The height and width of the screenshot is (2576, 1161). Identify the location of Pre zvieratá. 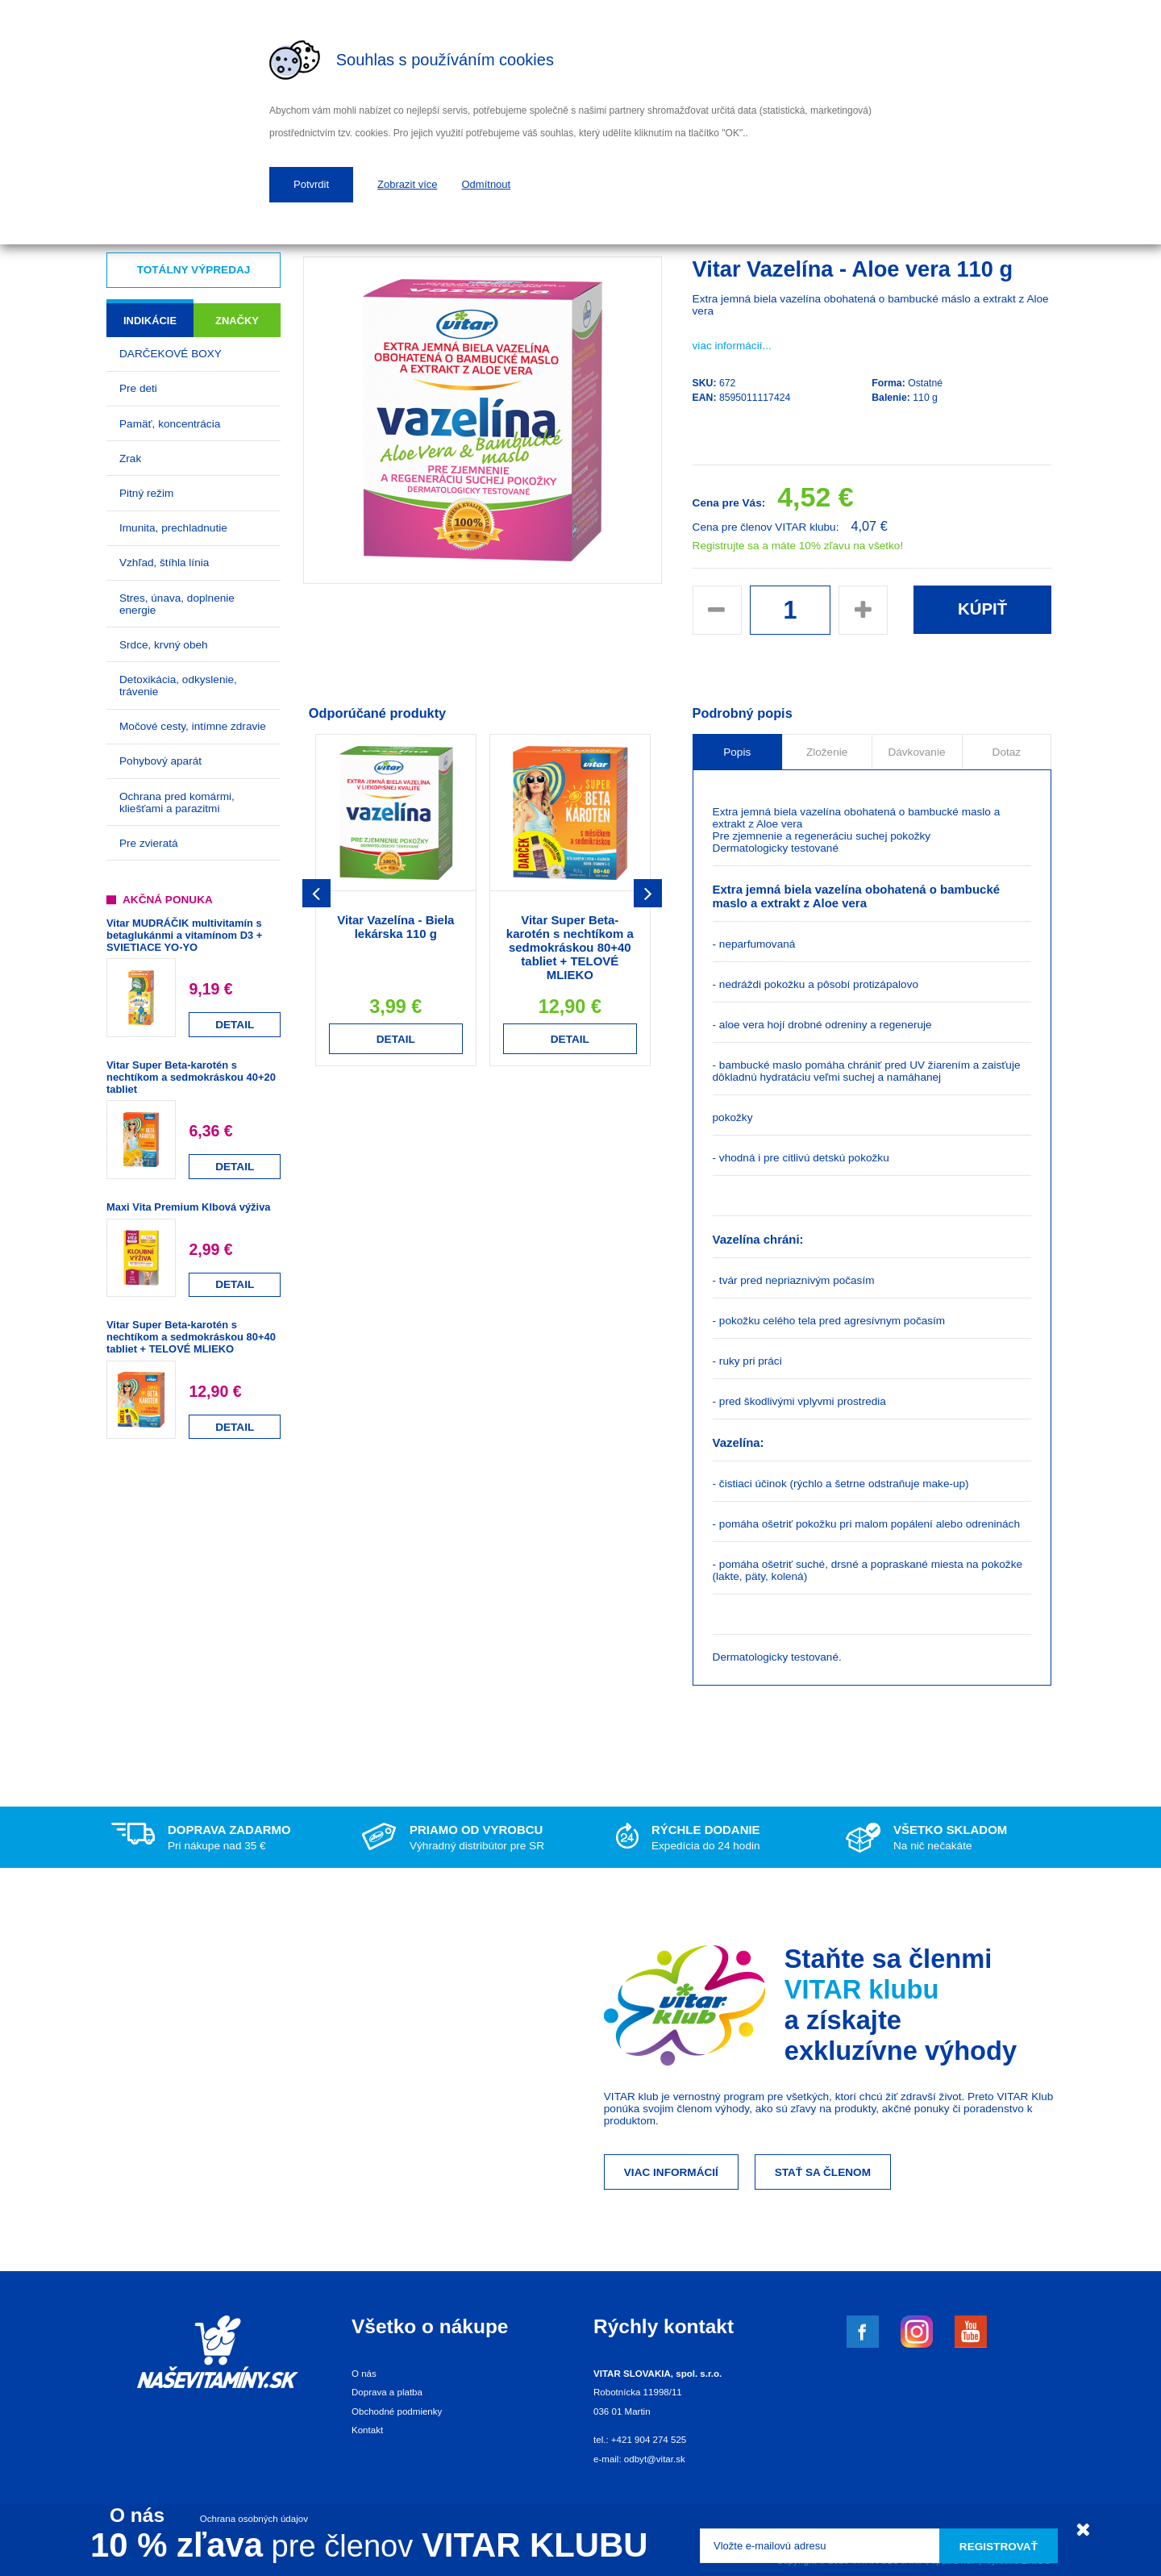
(148, 843).